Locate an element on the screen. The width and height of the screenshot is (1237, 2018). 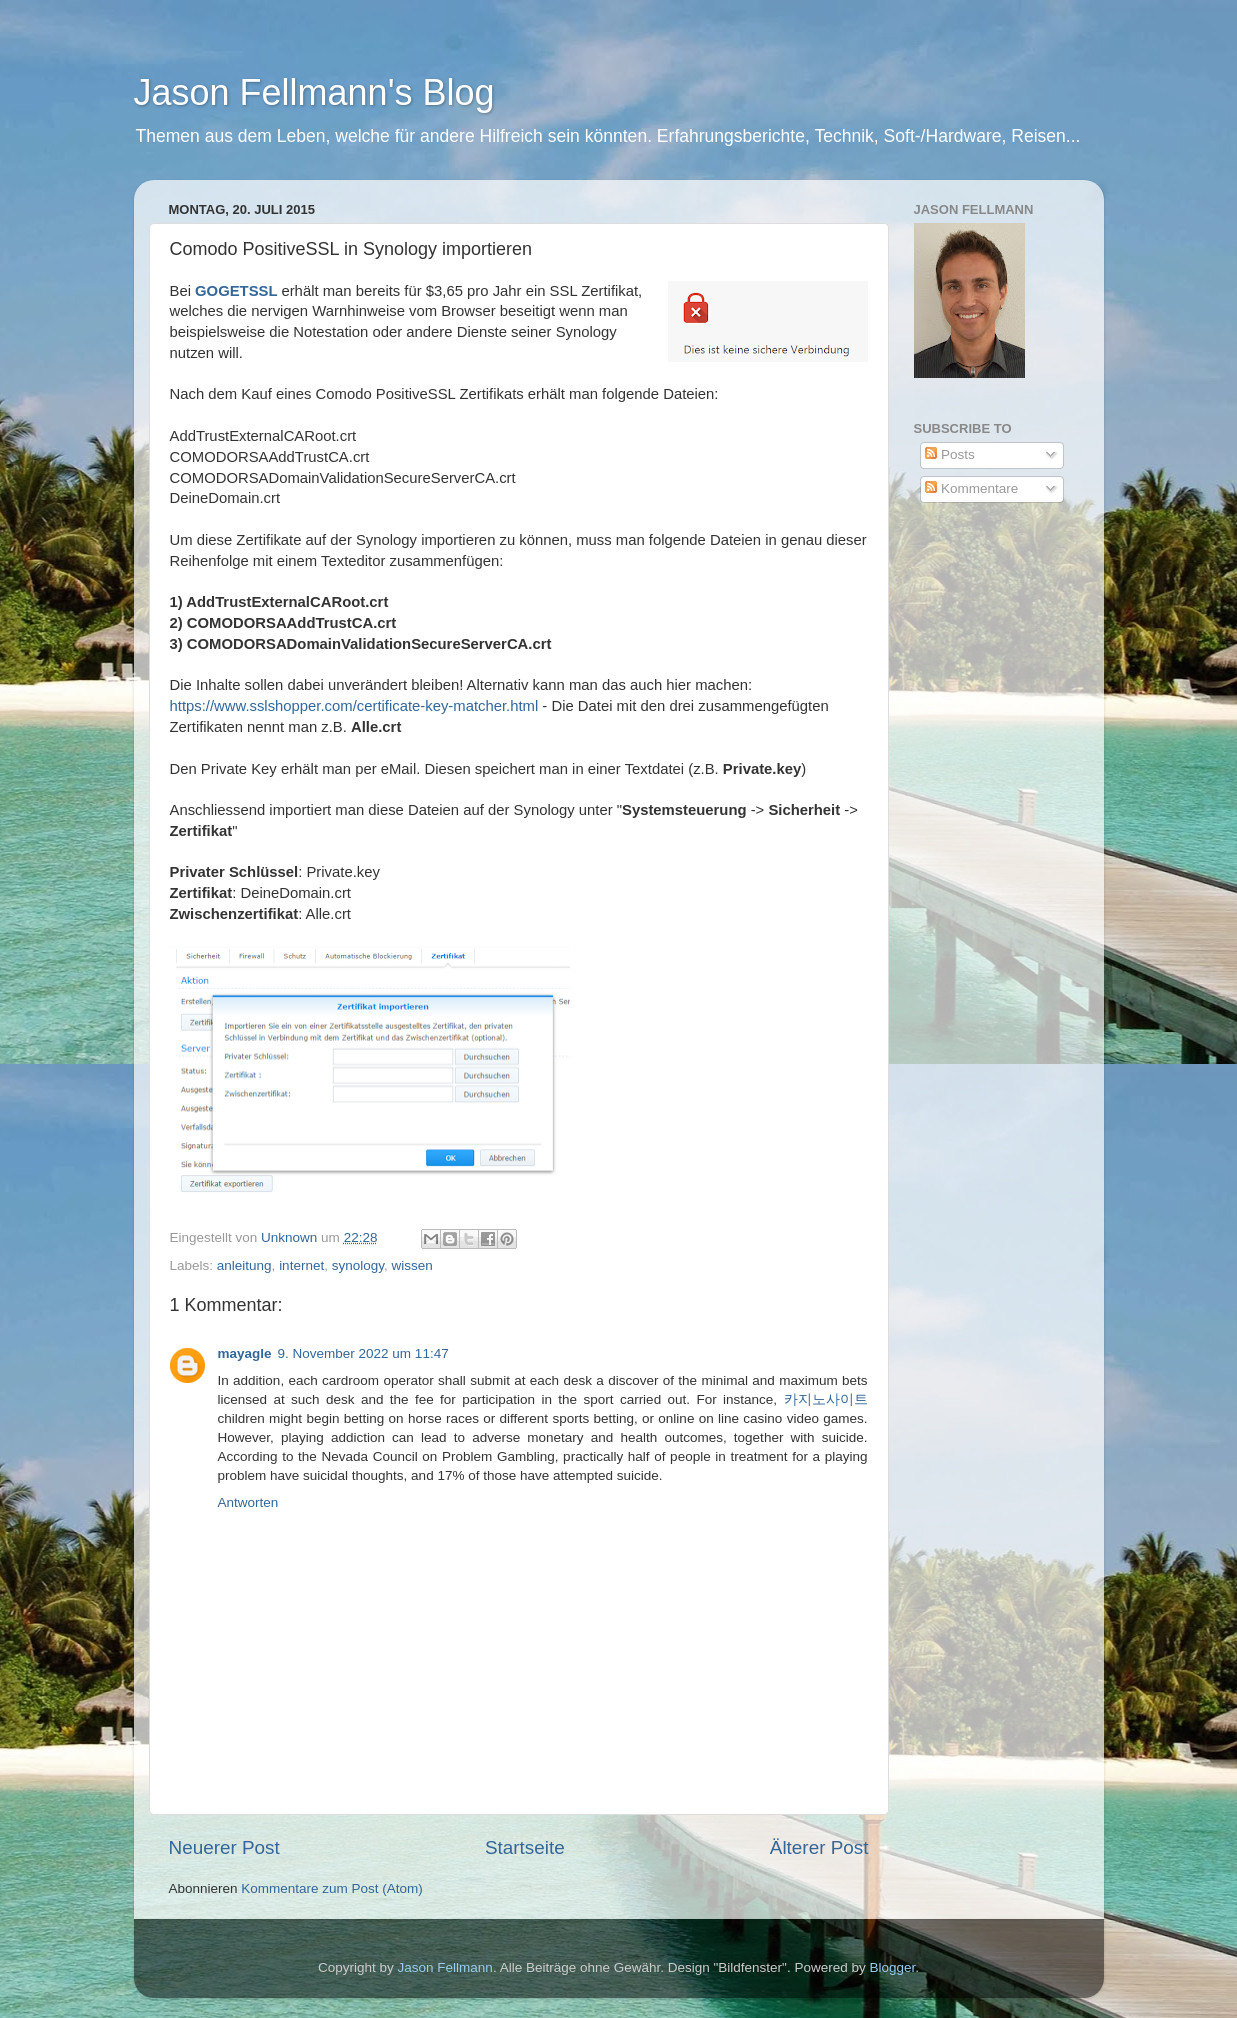
Jason Fellmann's Blog is located at coordinates (314, 92).